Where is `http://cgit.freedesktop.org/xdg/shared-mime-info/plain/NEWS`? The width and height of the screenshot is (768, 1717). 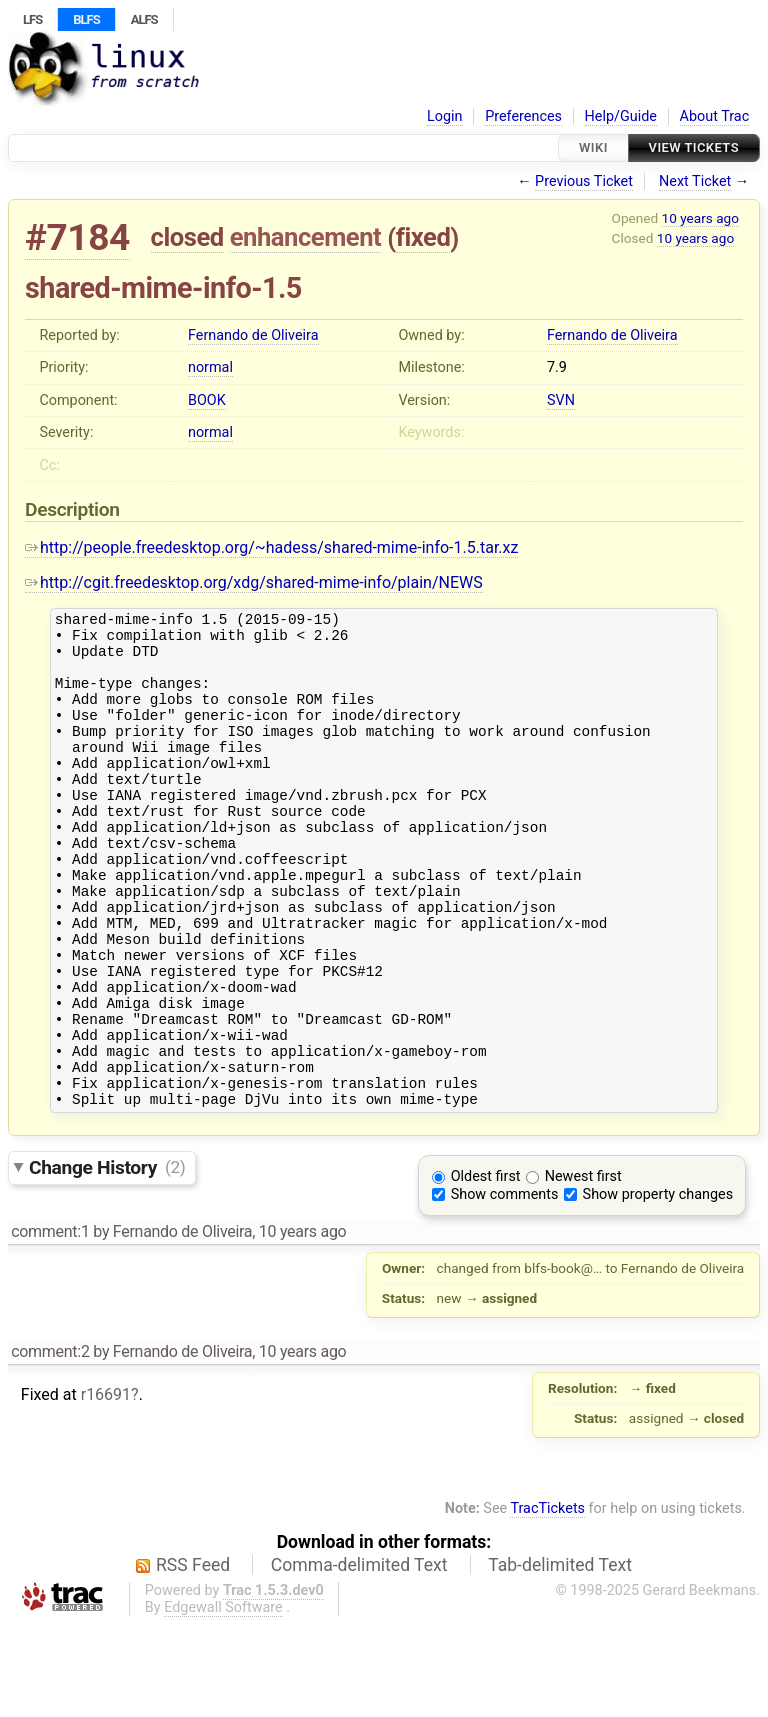
http://cgit.freedesktop.org/xdg/shared-mime-info/plain/NEWS is located at coordinates (254, 582).